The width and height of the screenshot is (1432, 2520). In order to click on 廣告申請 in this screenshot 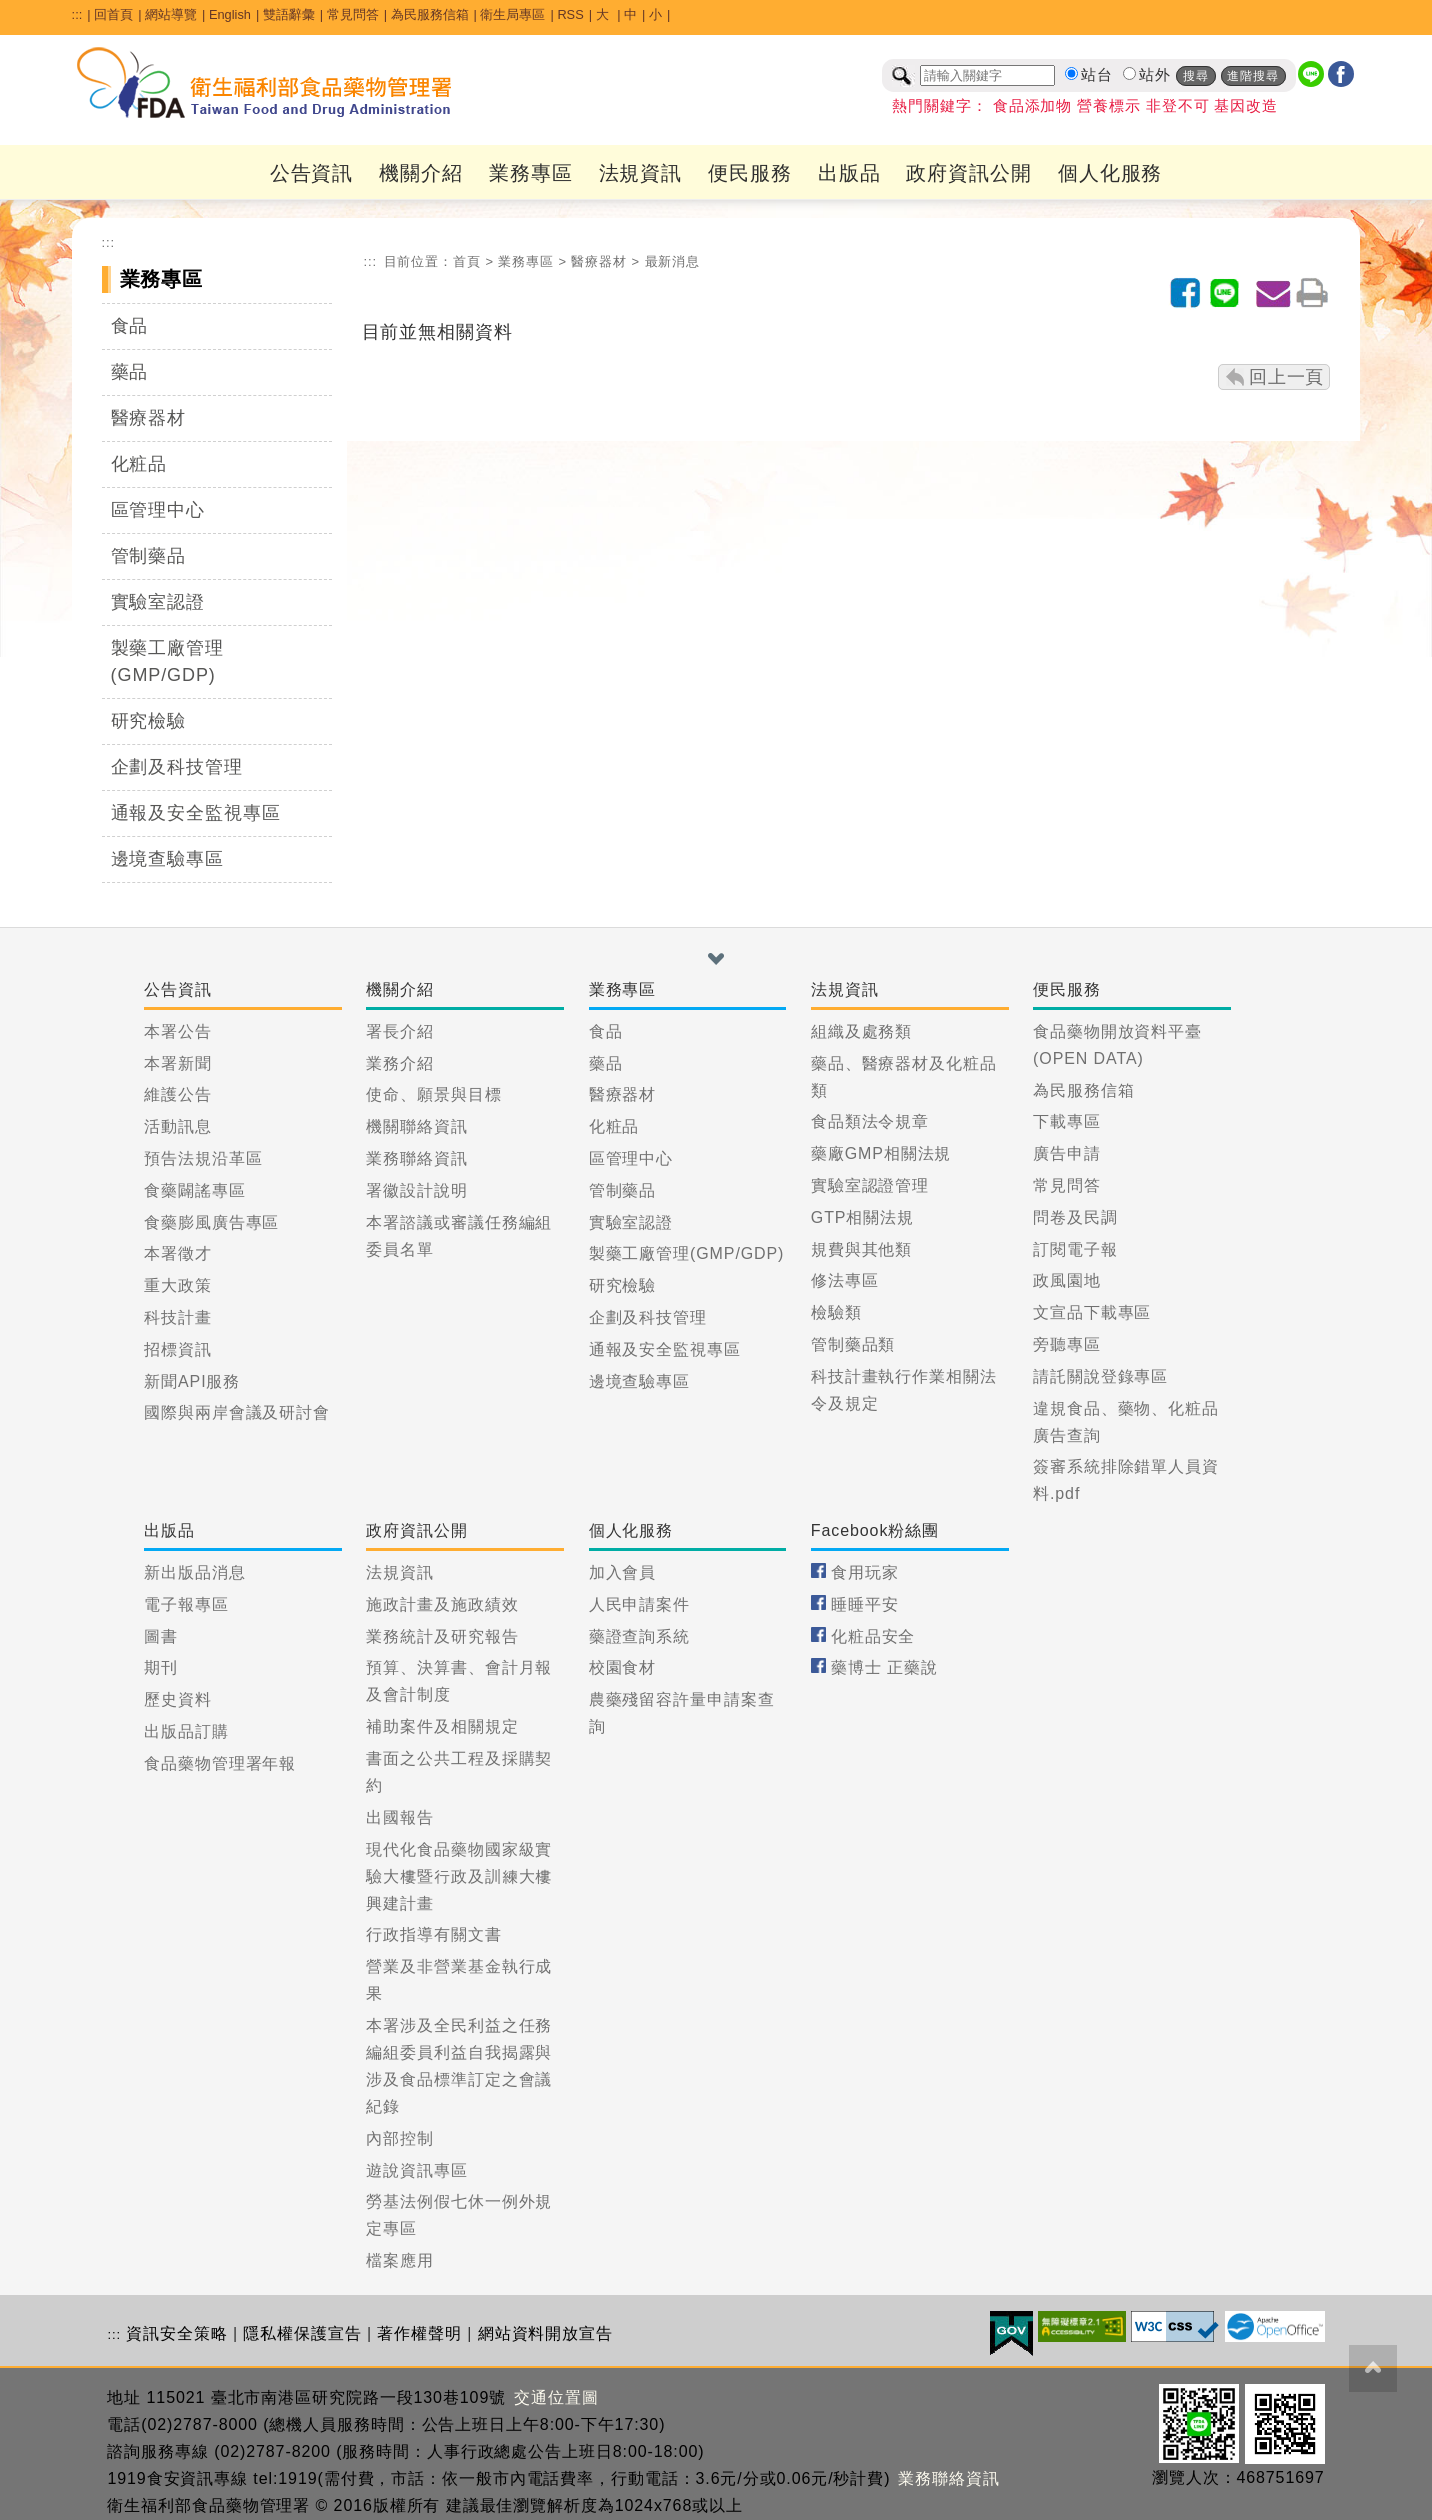, I will do `click(1067, 1153)`.